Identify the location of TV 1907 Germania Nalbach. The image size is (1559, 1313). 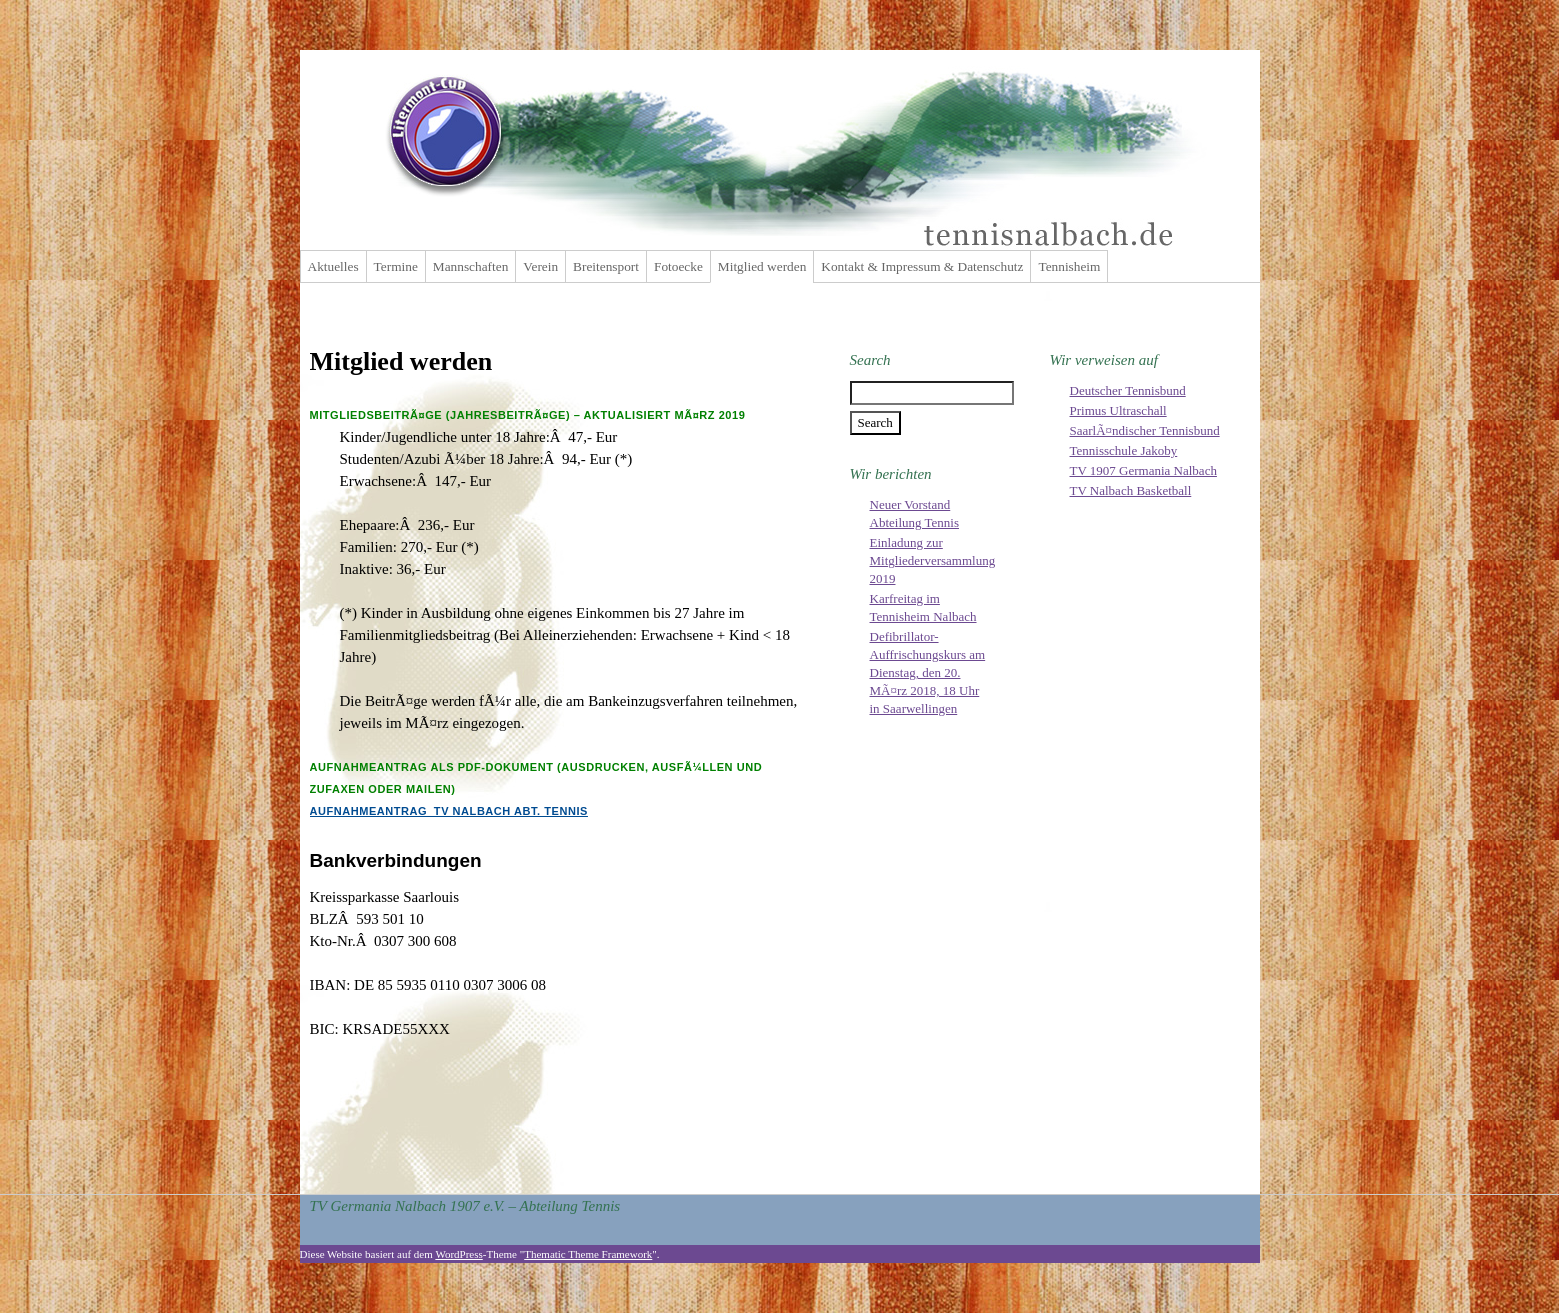
(1143, 470).